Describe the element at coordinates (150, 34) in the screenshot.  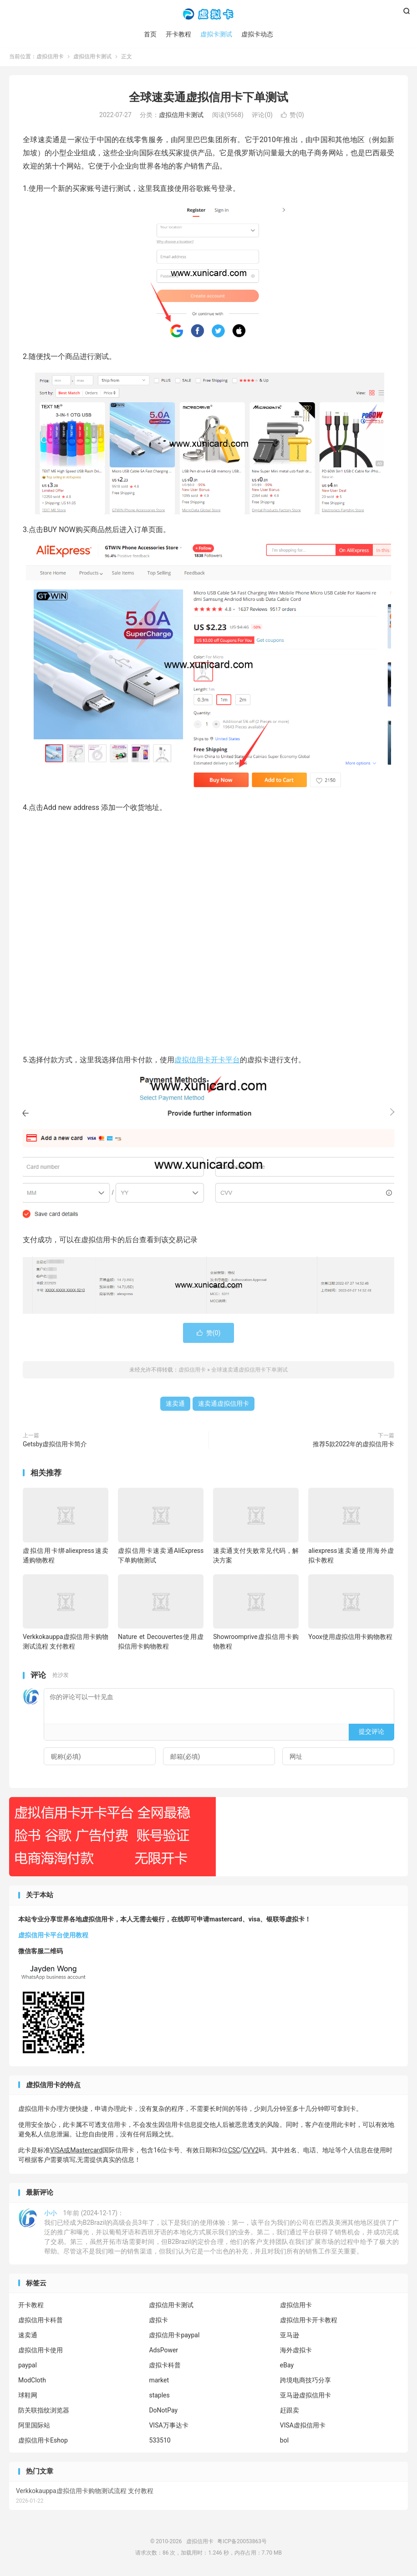
I see `首页` at that location.